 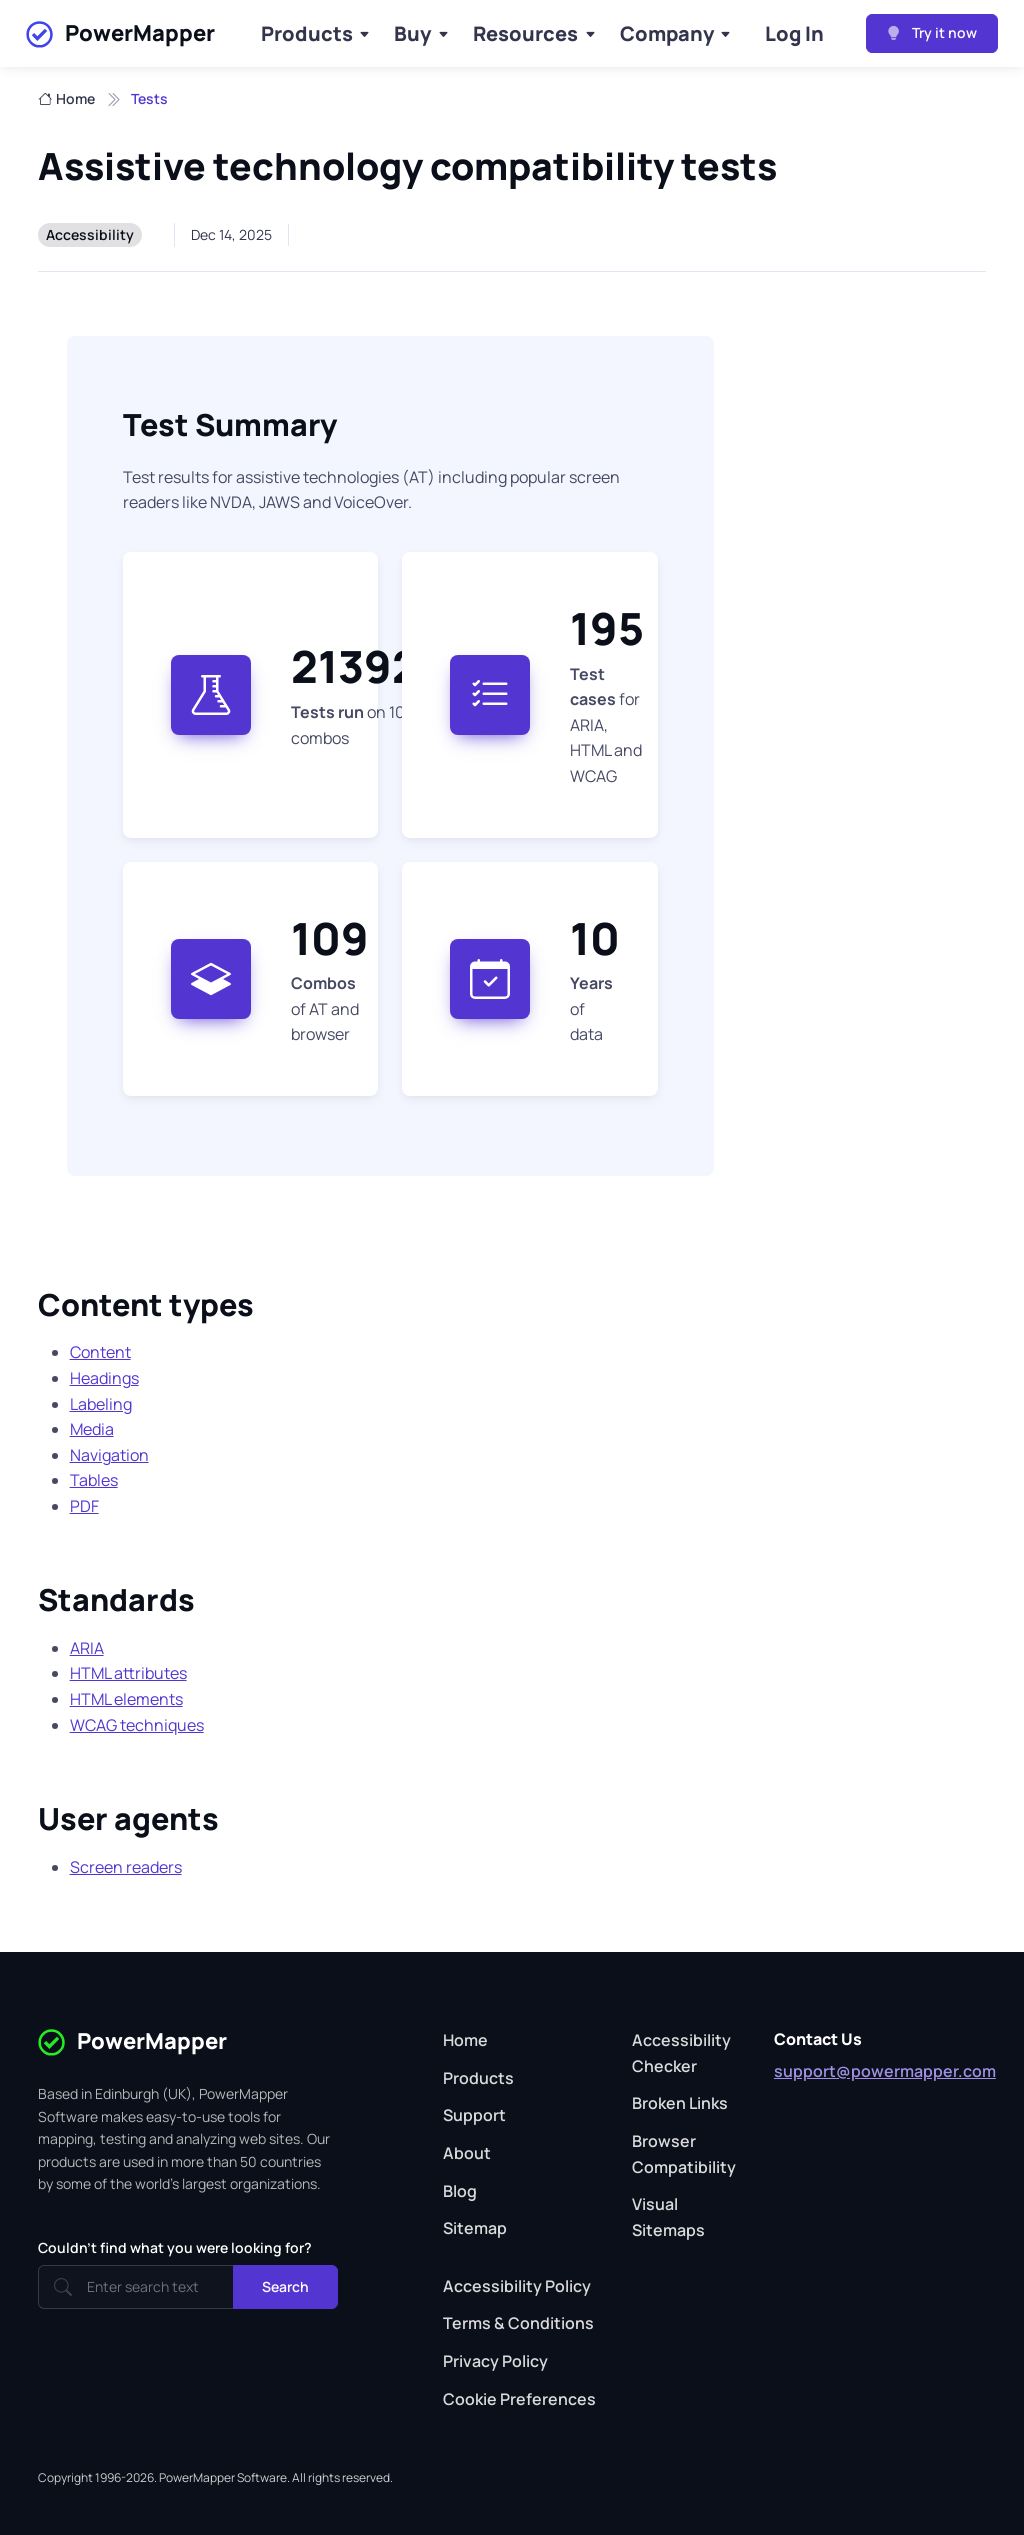 I want to click on HTML attributes, so click(x=128, y=1673).